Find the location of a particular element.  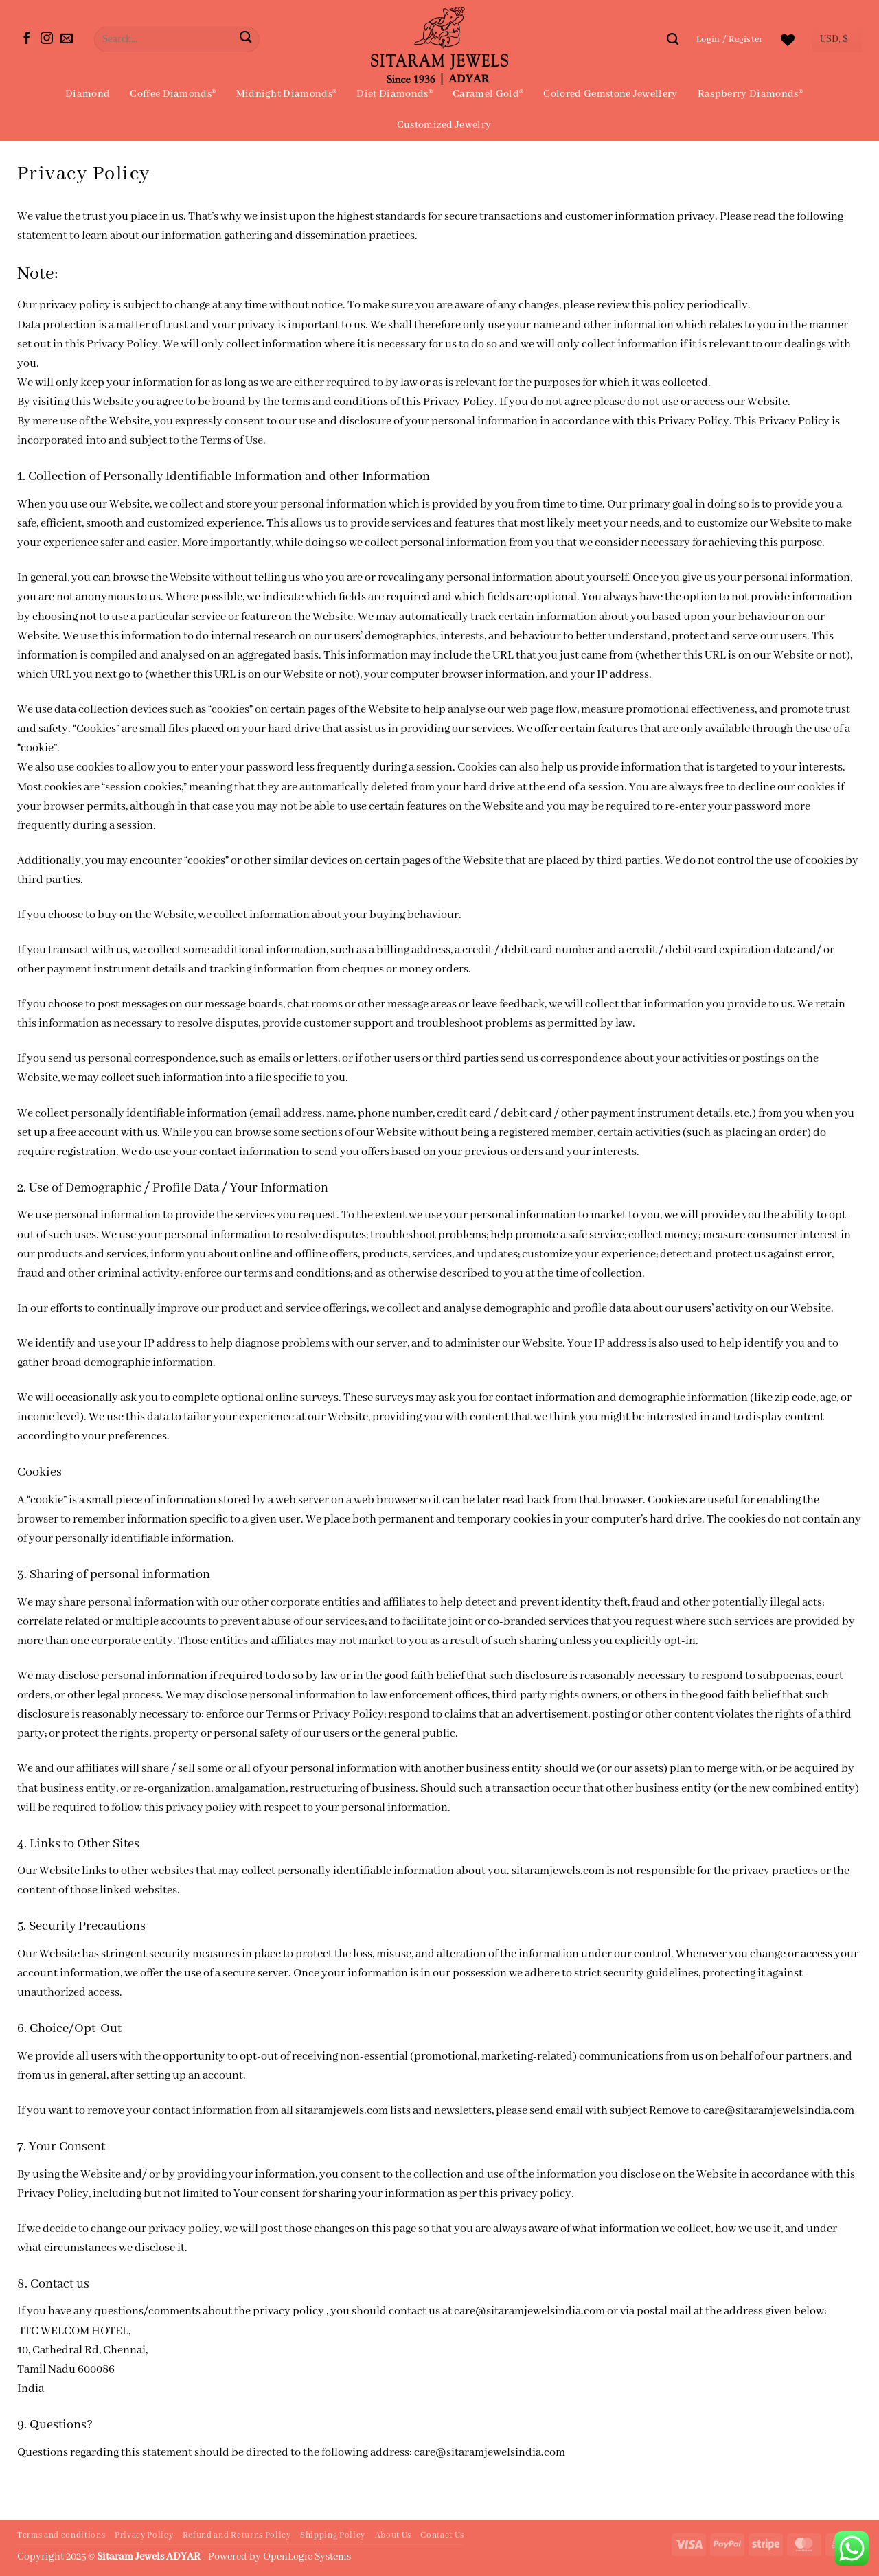

[Submit] is located at coordinates (245, 39).